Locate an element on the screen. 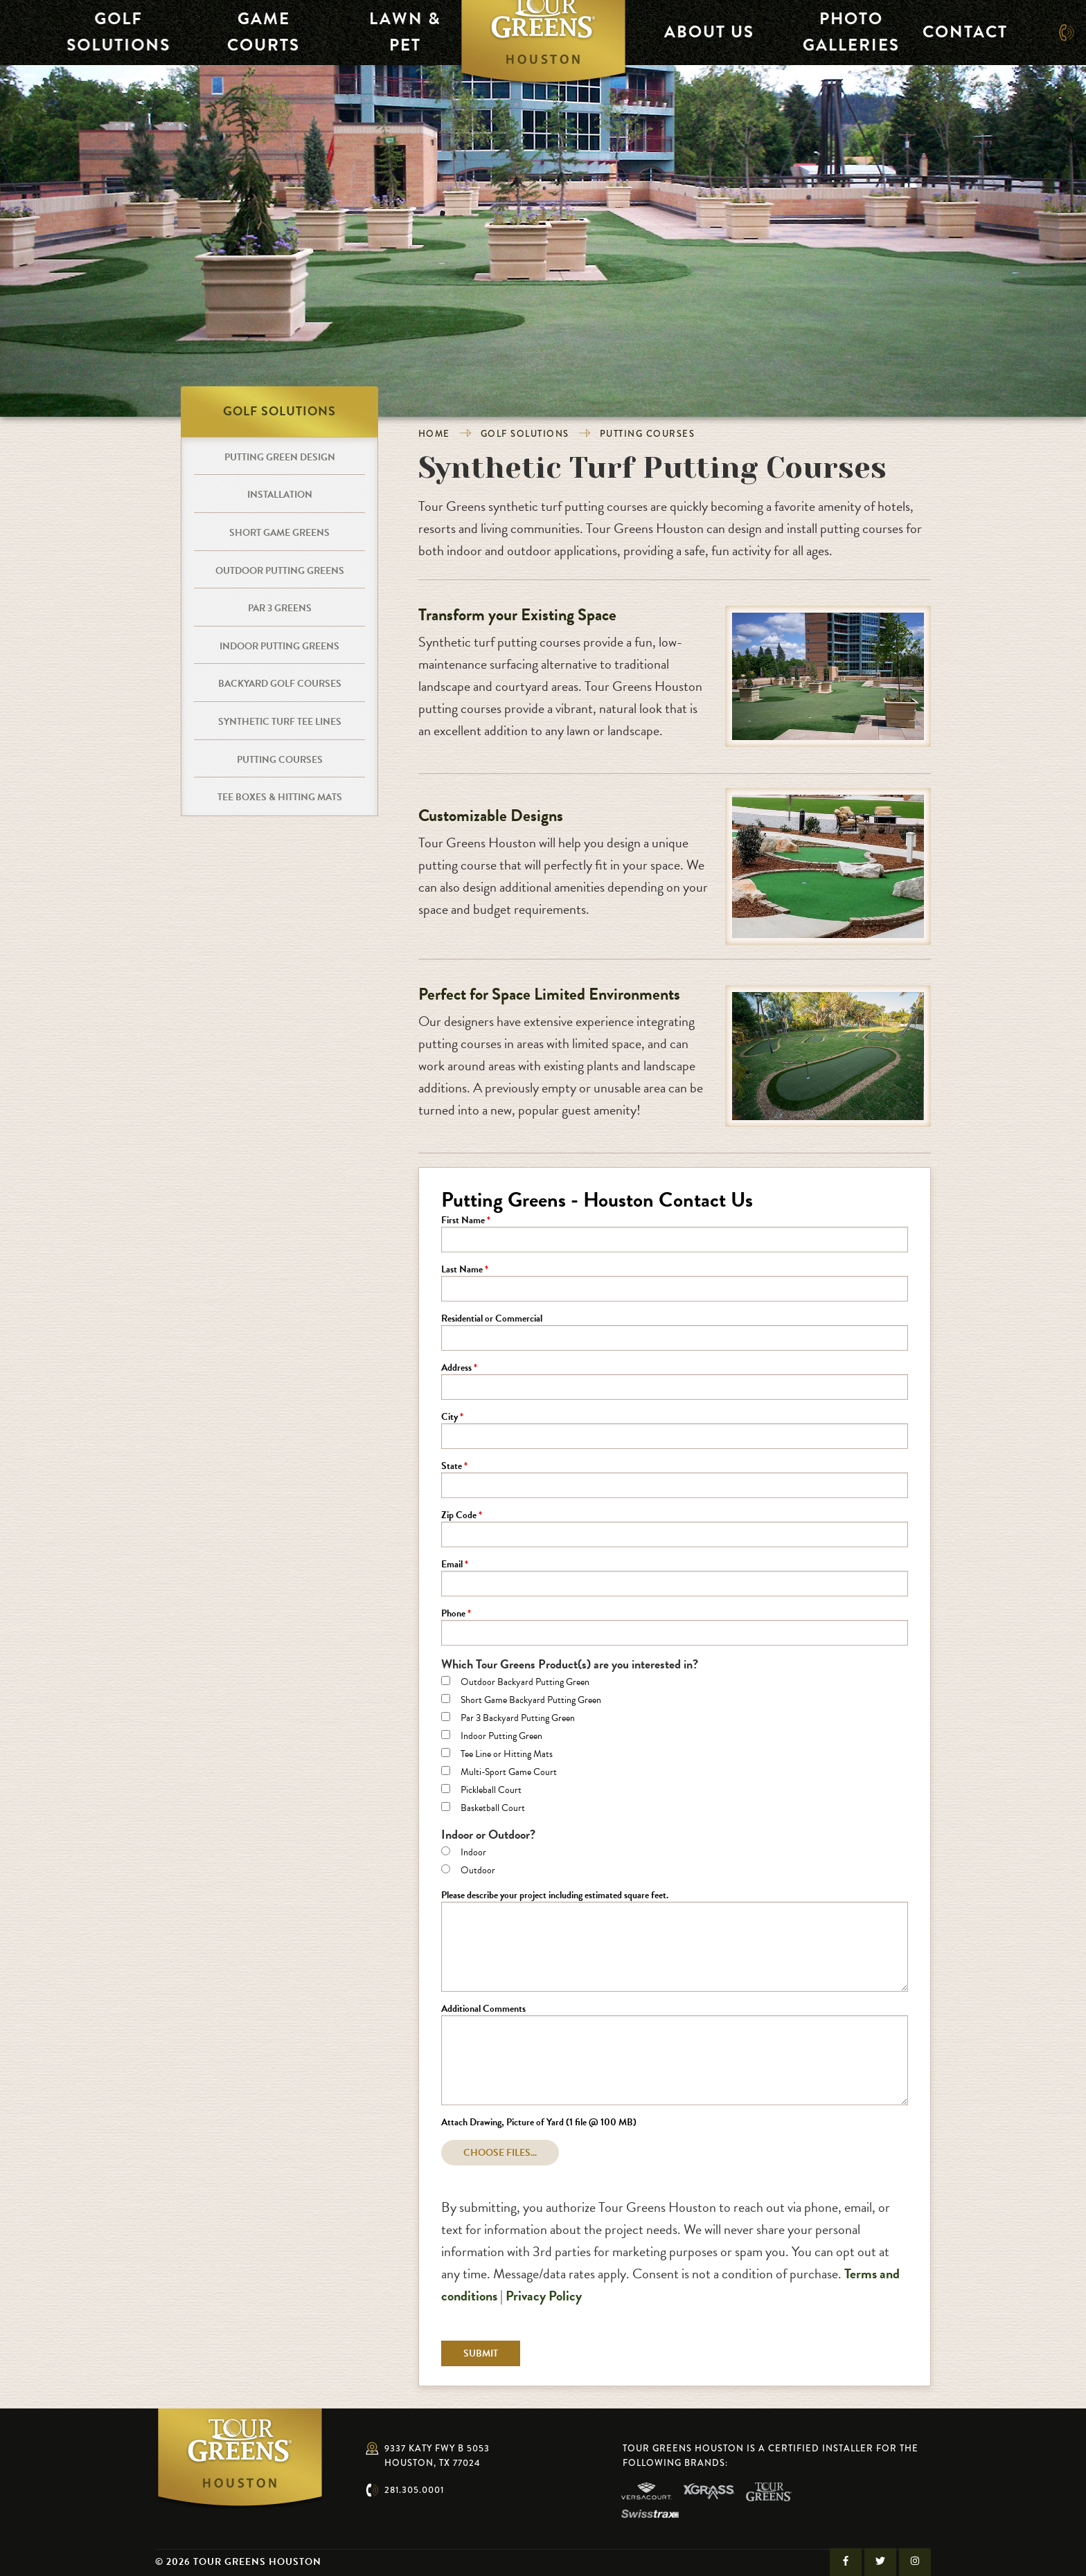 This screenshot has height=2576, width=1086. Home is located at coordinates (434, 433).